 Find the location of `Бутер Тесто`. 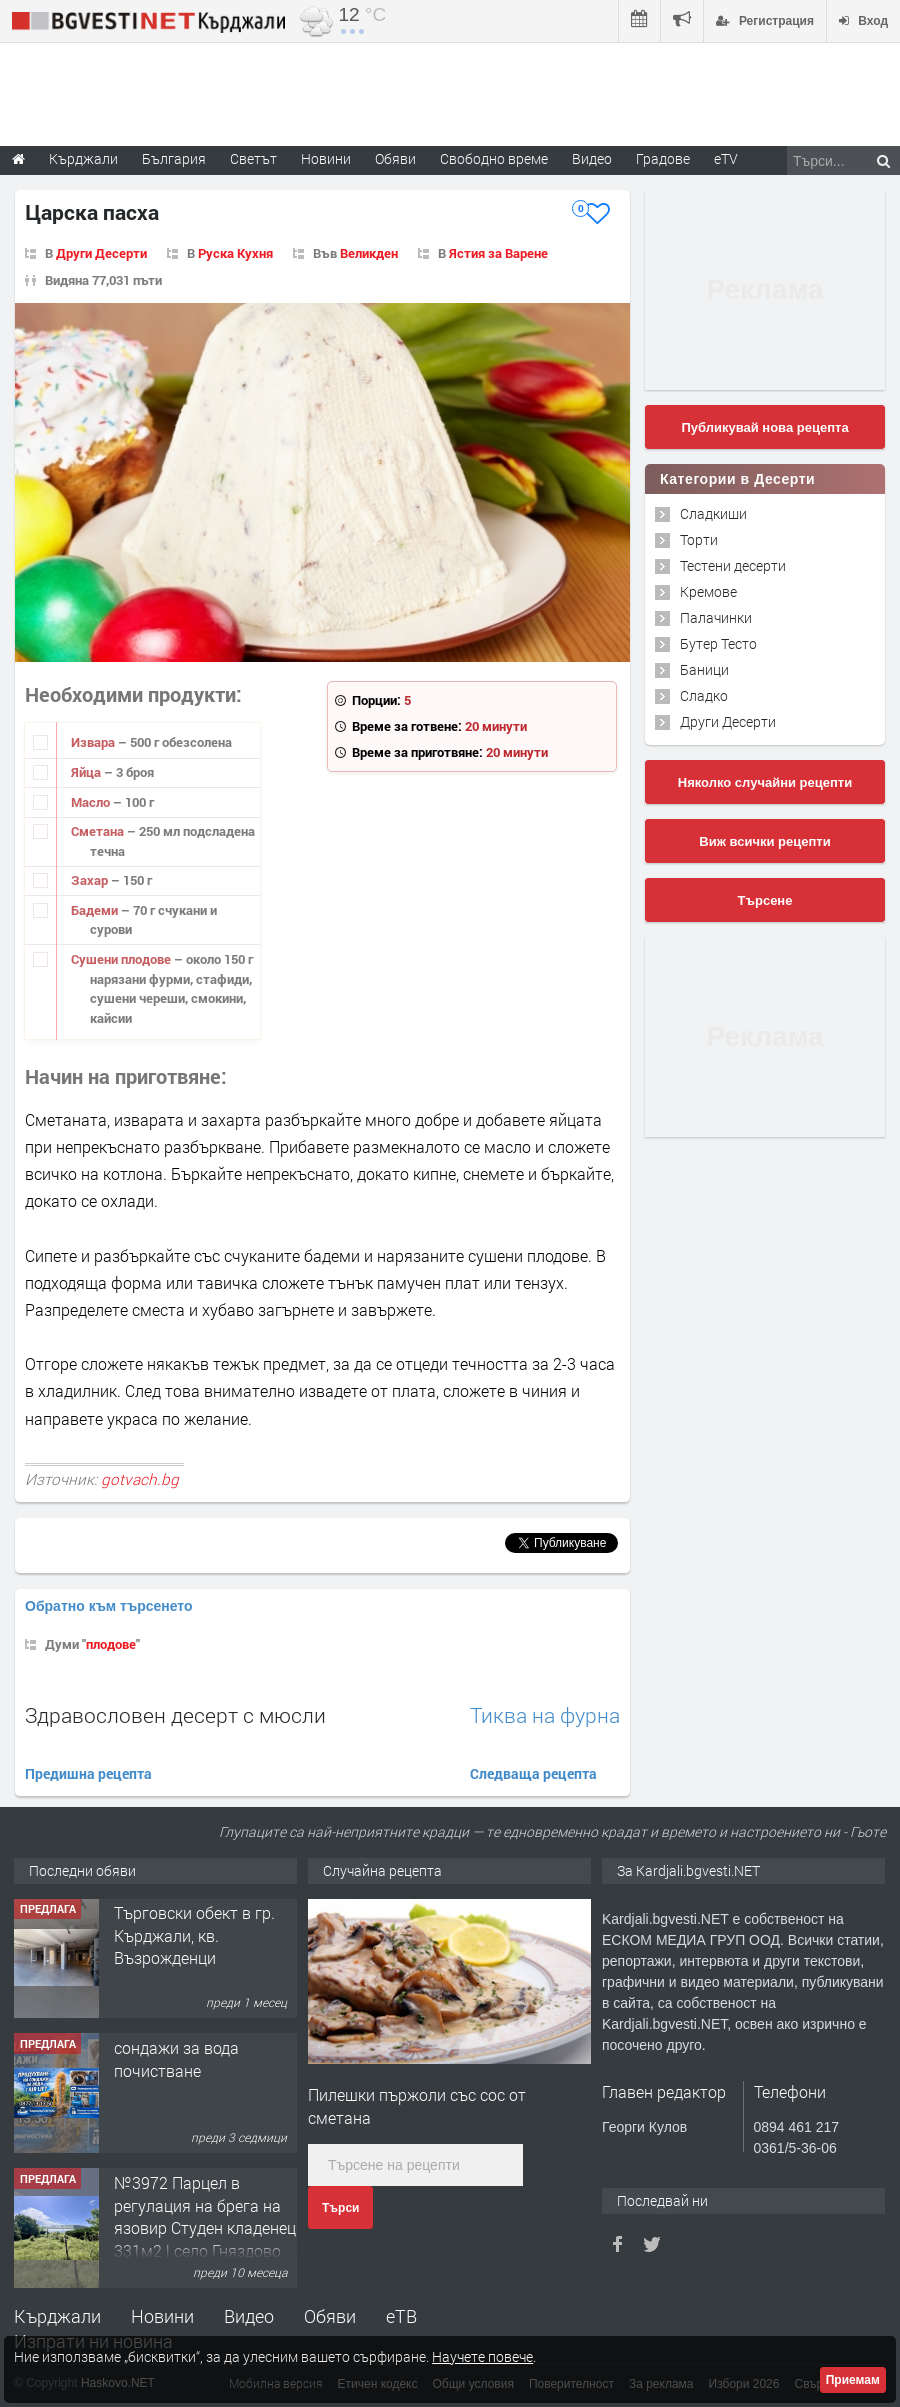

Бутер Тесто is located at coordinates (718, 643).